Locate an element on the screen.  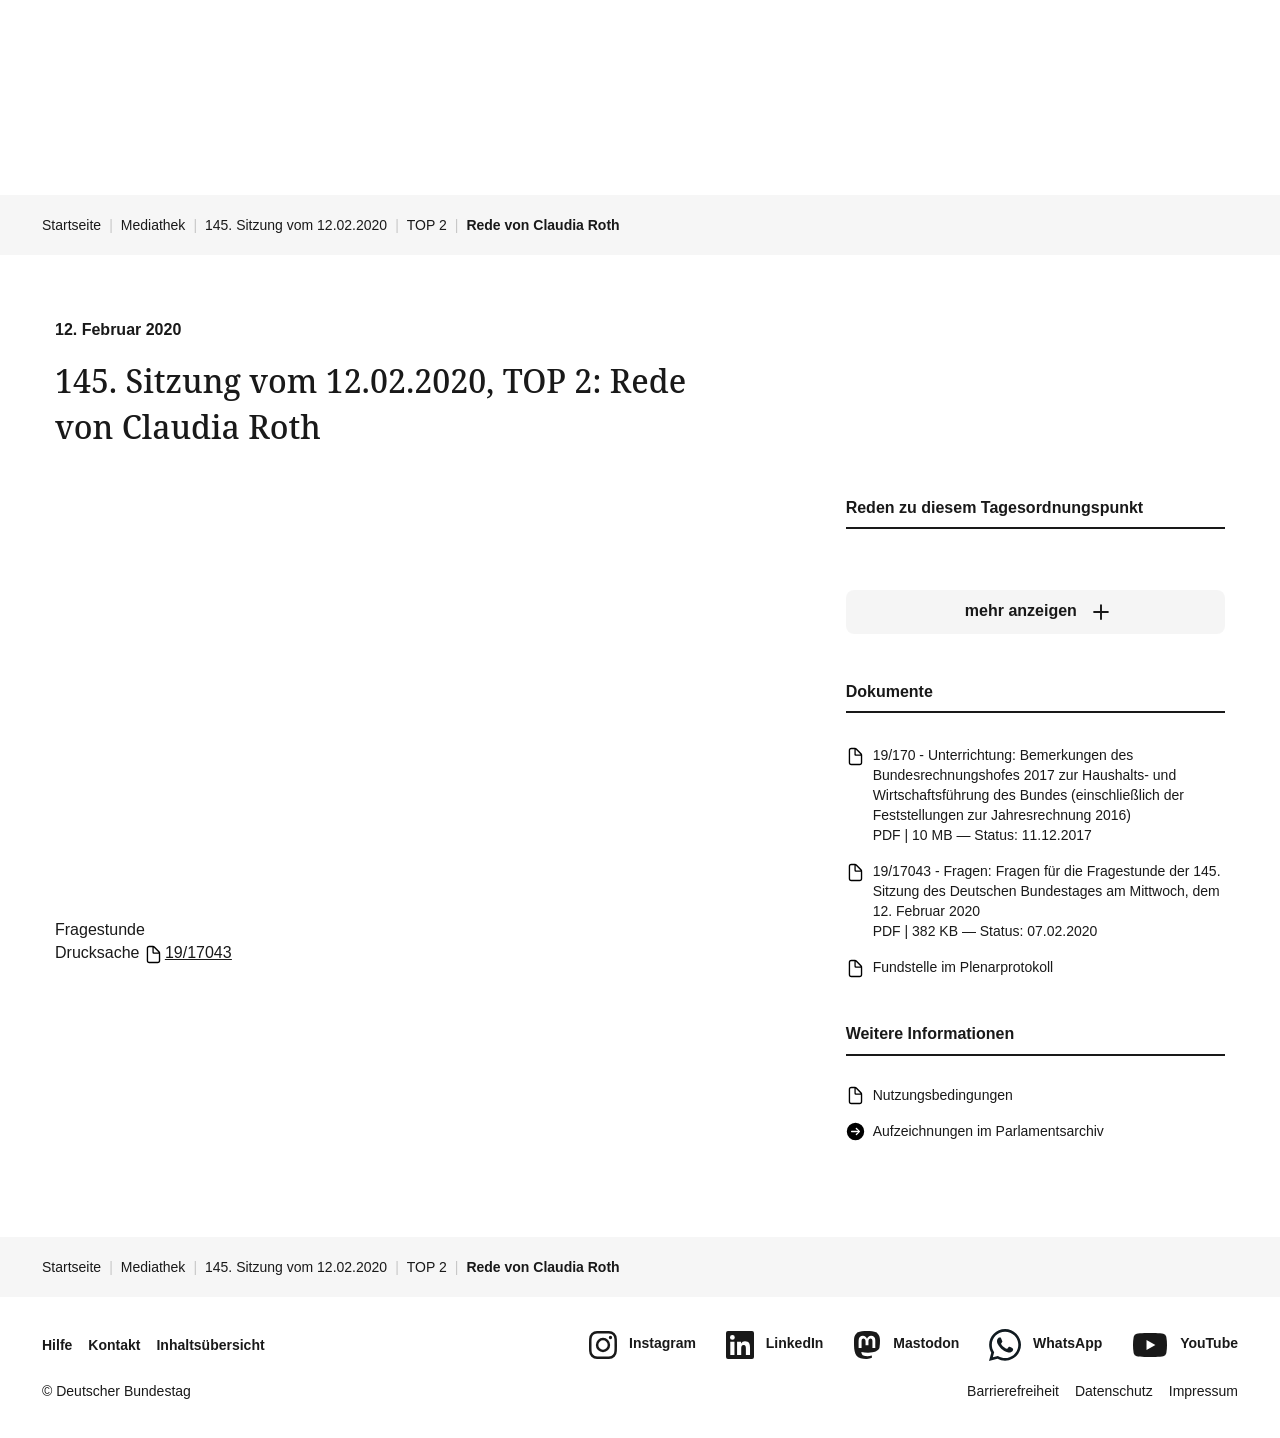
Datenschutz is located at coordinates (1114, 1391).